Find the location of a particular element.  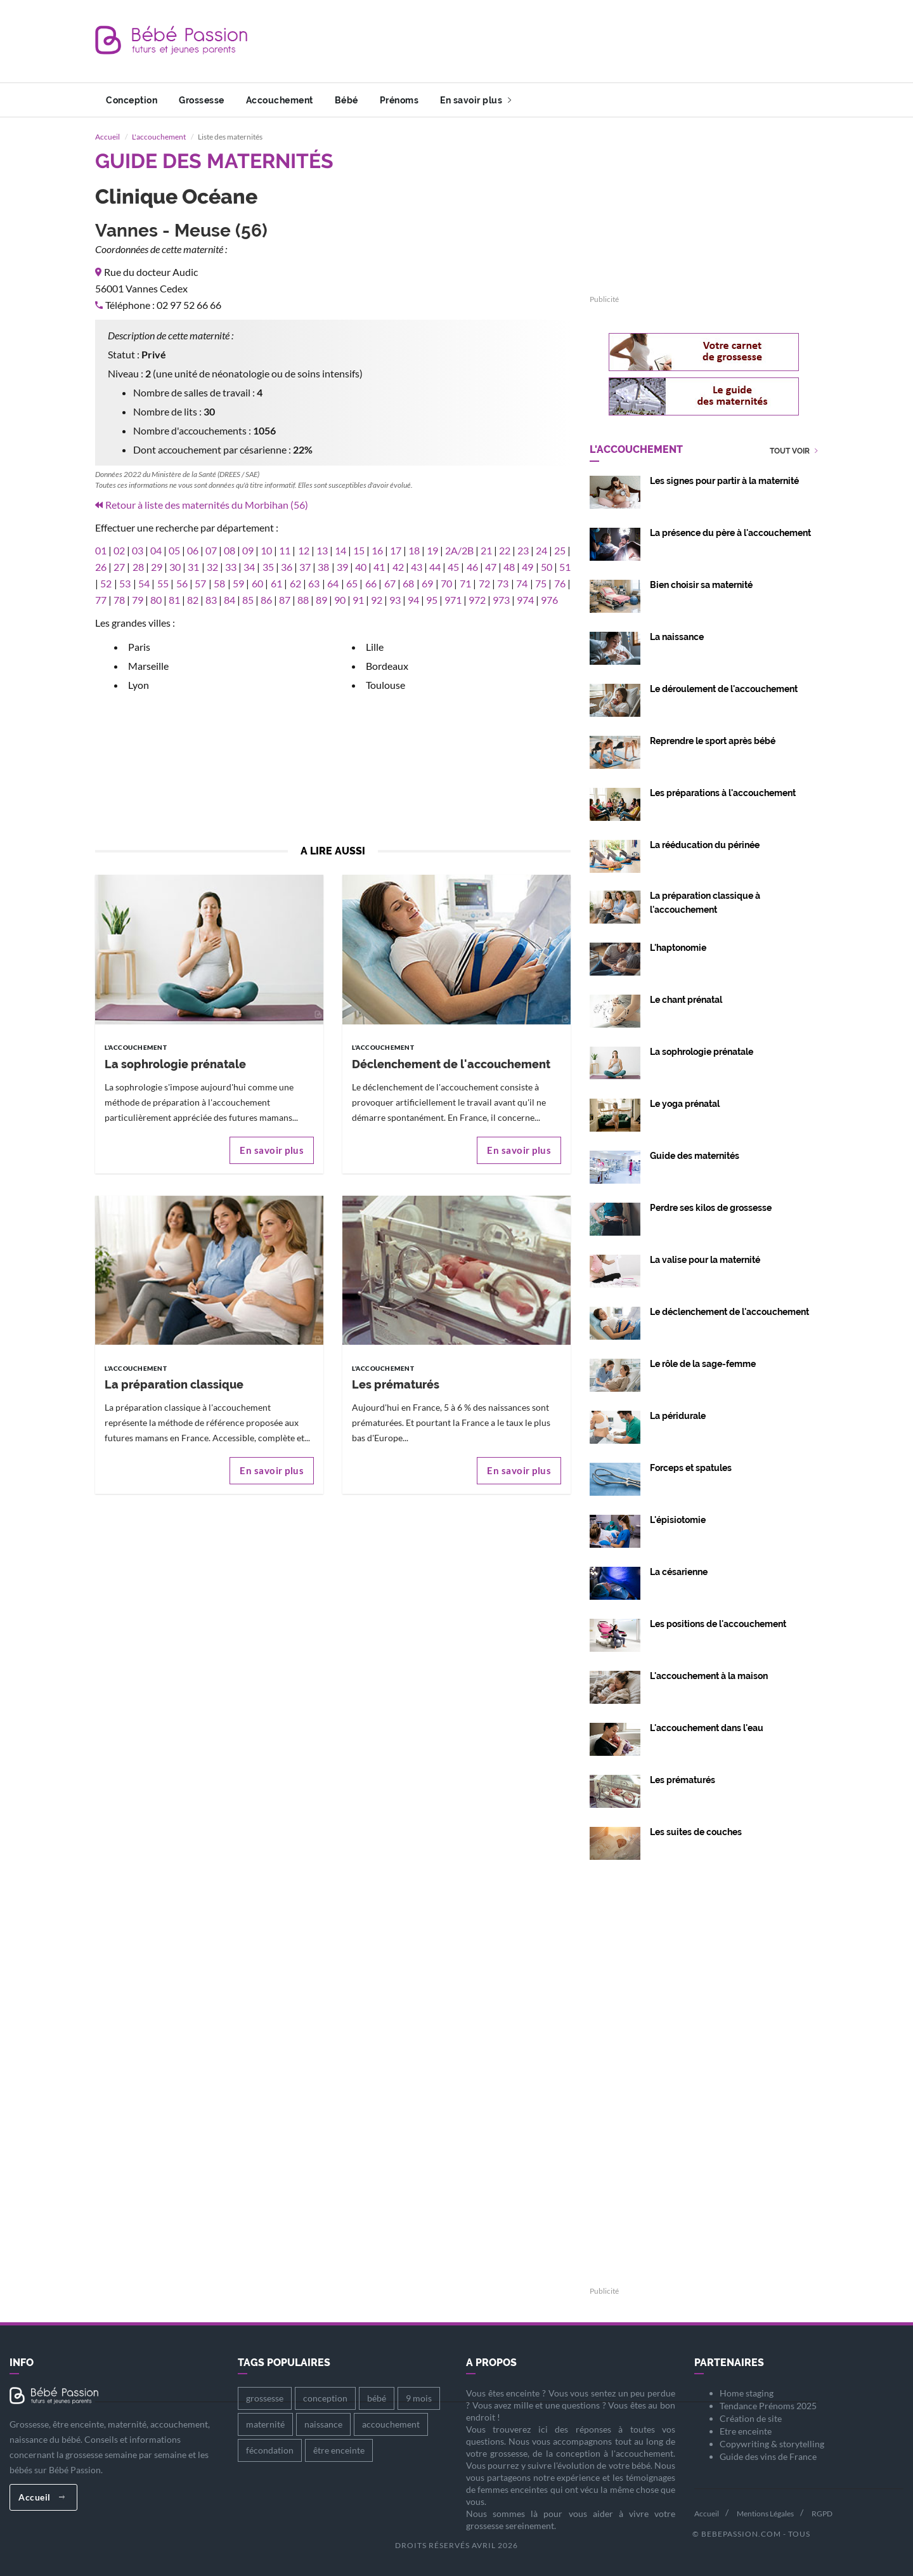

81 is located at coordinates (174, 600).